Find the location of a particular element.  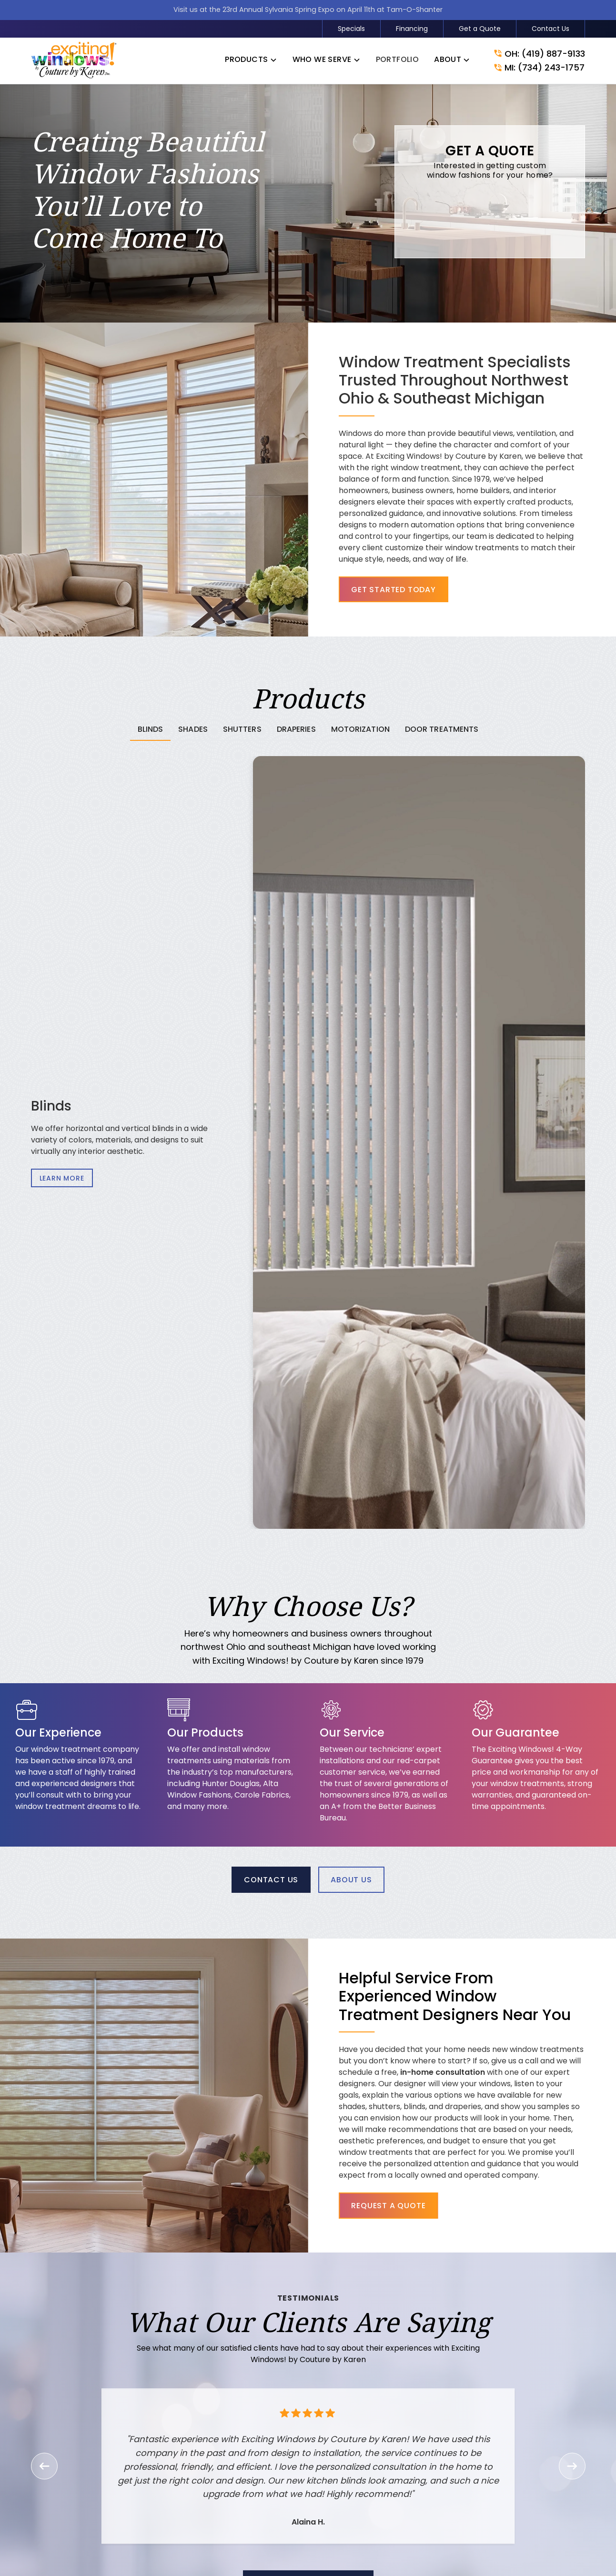

Learn More is located at coordinates (62, 1178).